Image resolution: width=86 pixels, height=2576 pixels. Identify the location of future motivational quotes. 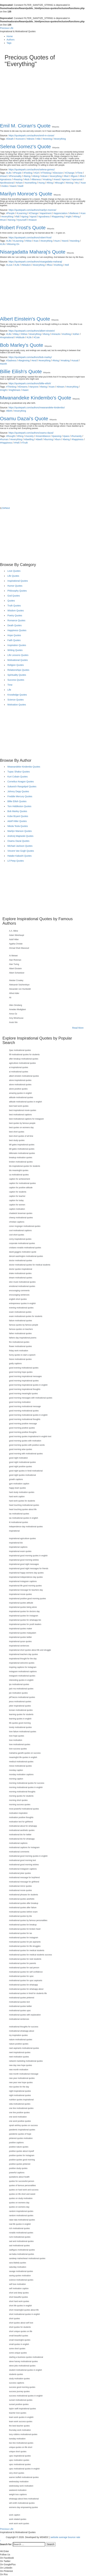
(20, 1359).